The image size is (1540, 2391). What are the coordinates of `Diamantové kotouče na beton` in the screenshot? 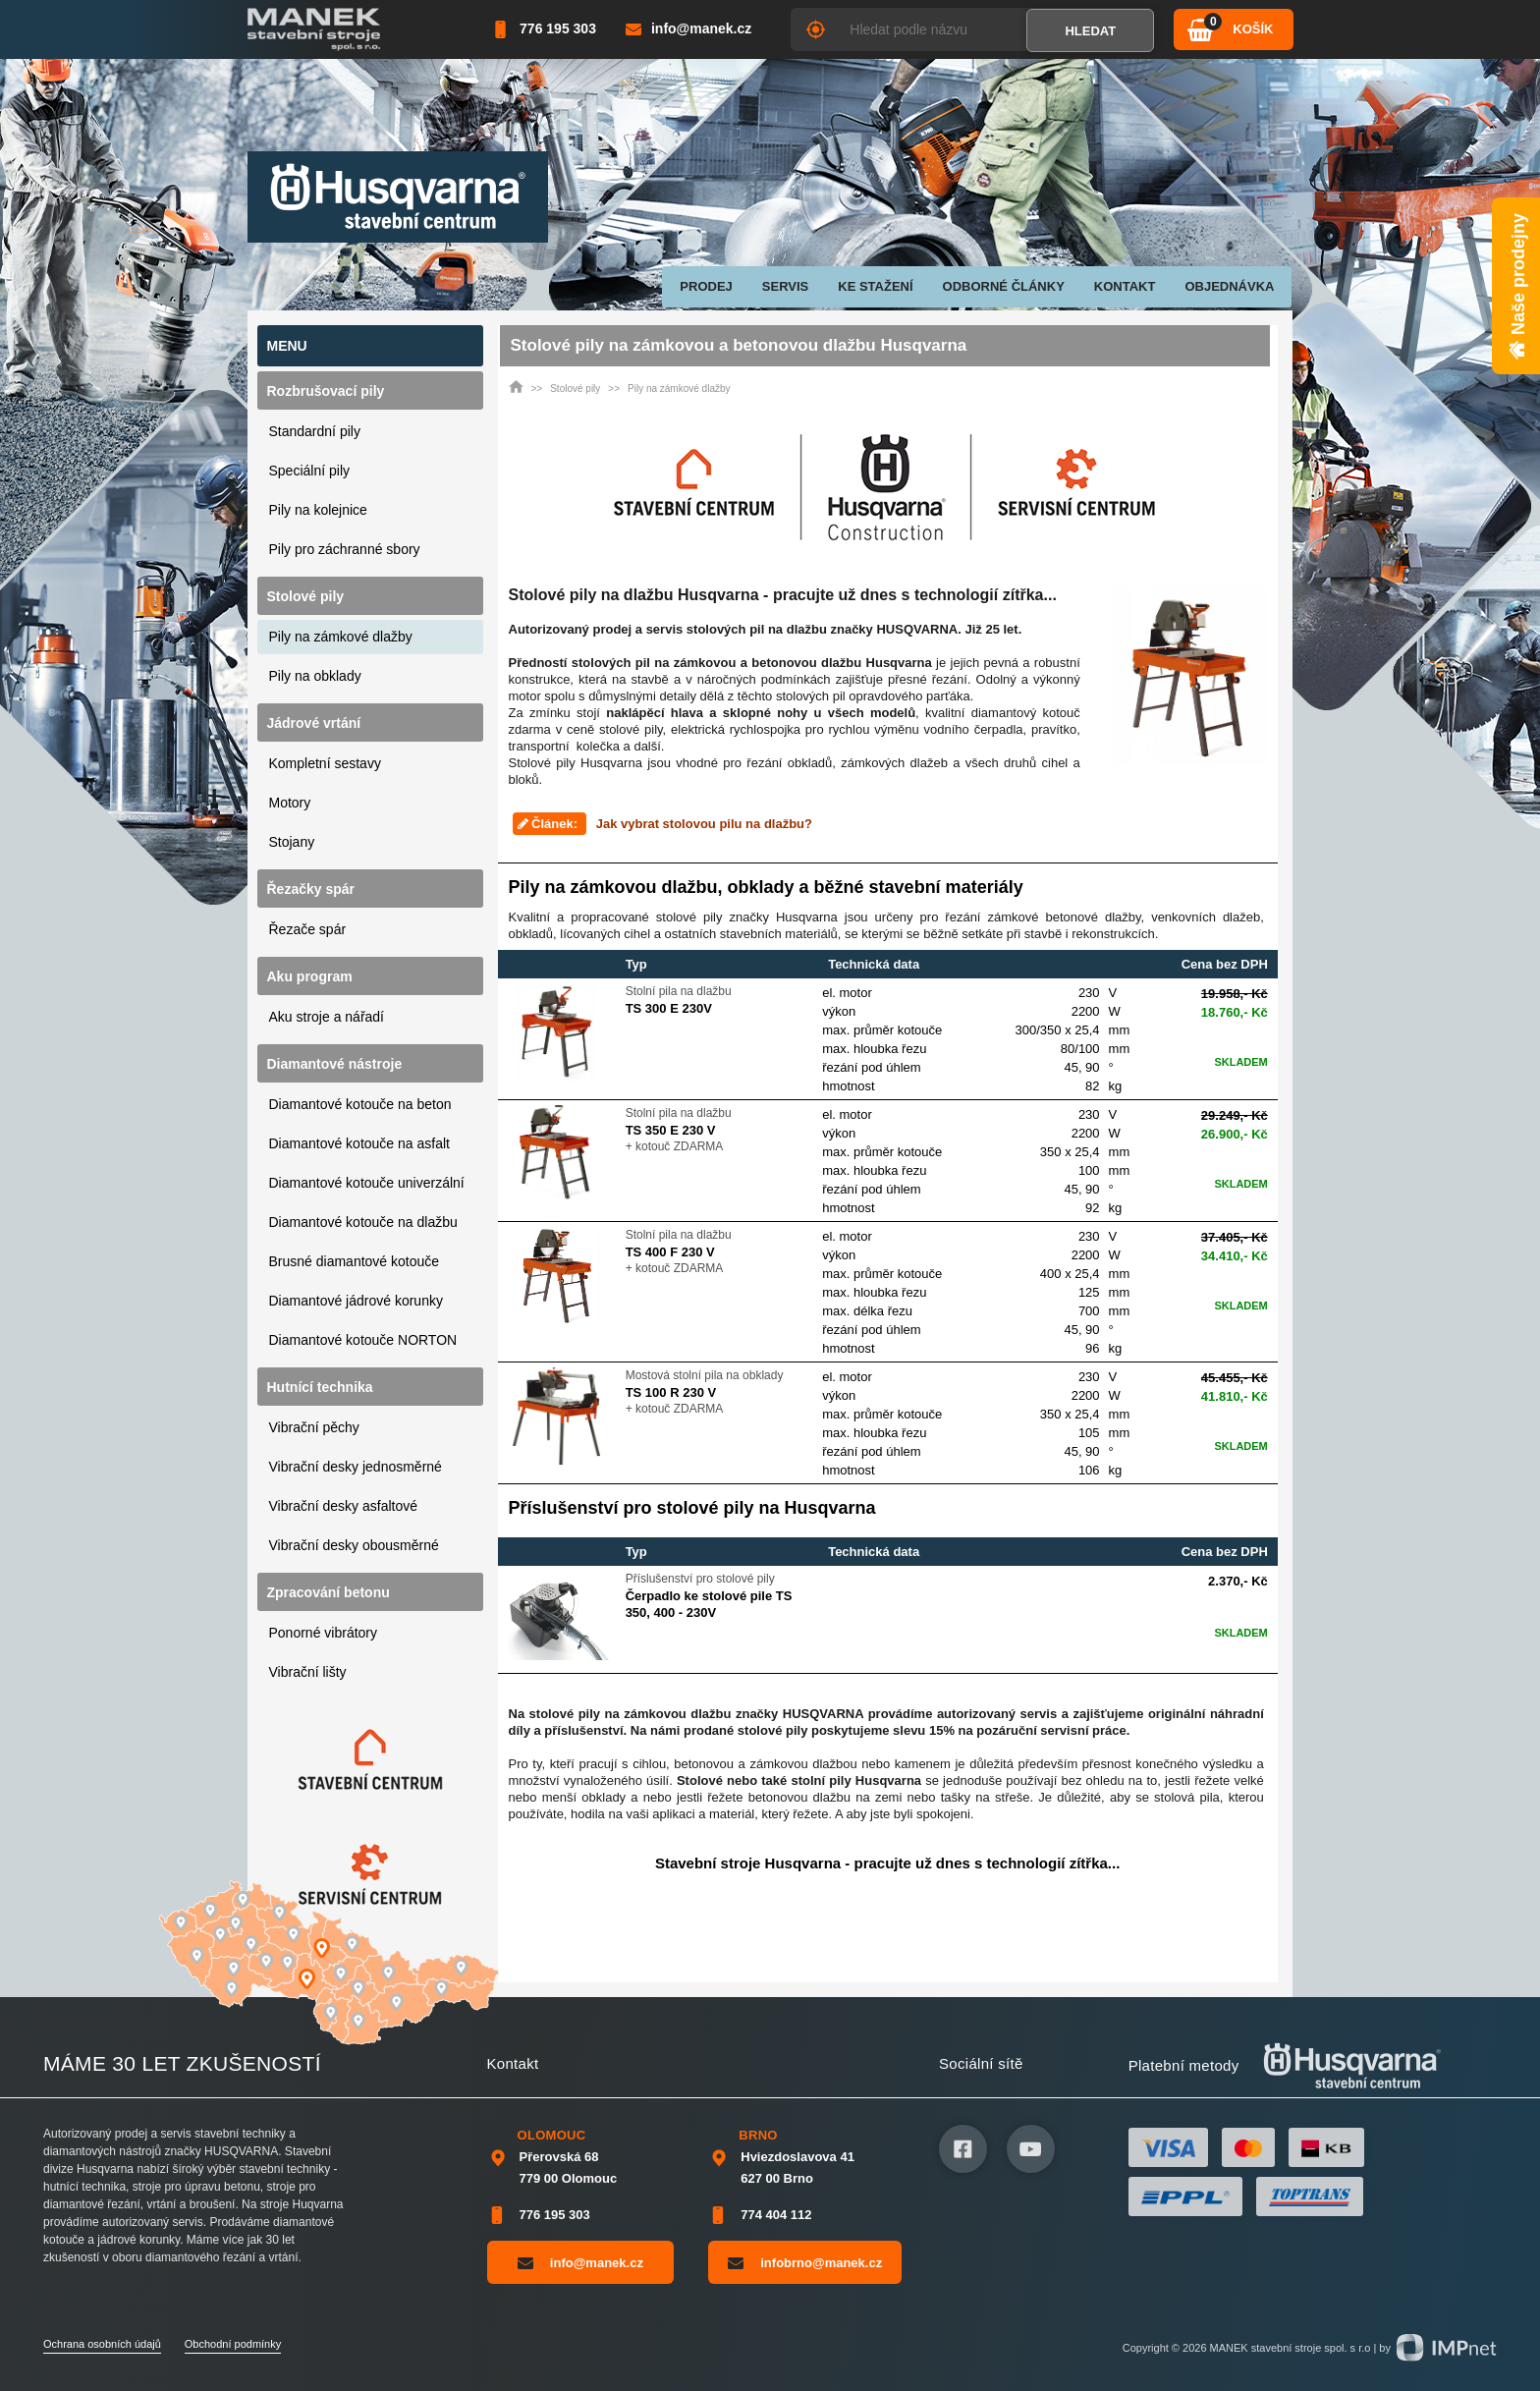 It's located at (360, 1104).